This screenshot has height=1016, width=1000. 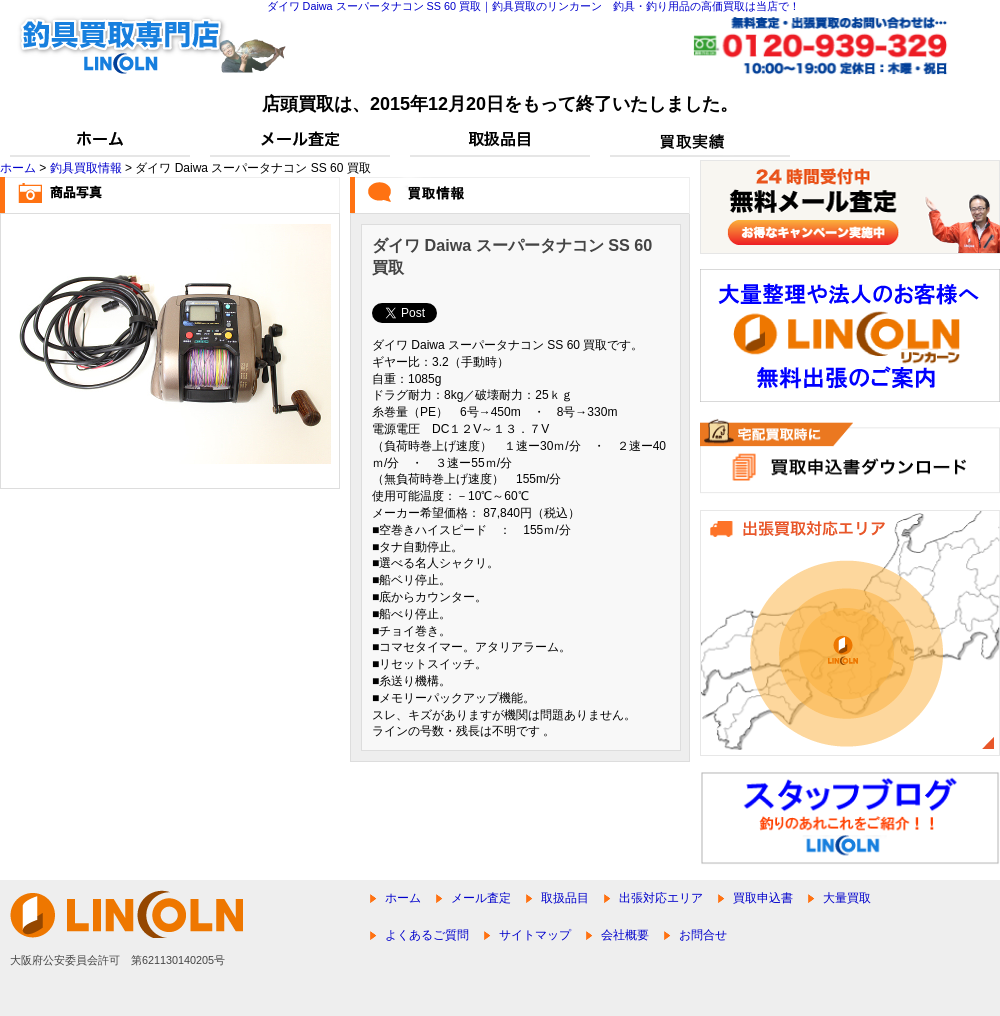 What do you see at coordinates (535, 935) in the screenshot?
I see `サイトマップ` at bounding box center [535, 935].